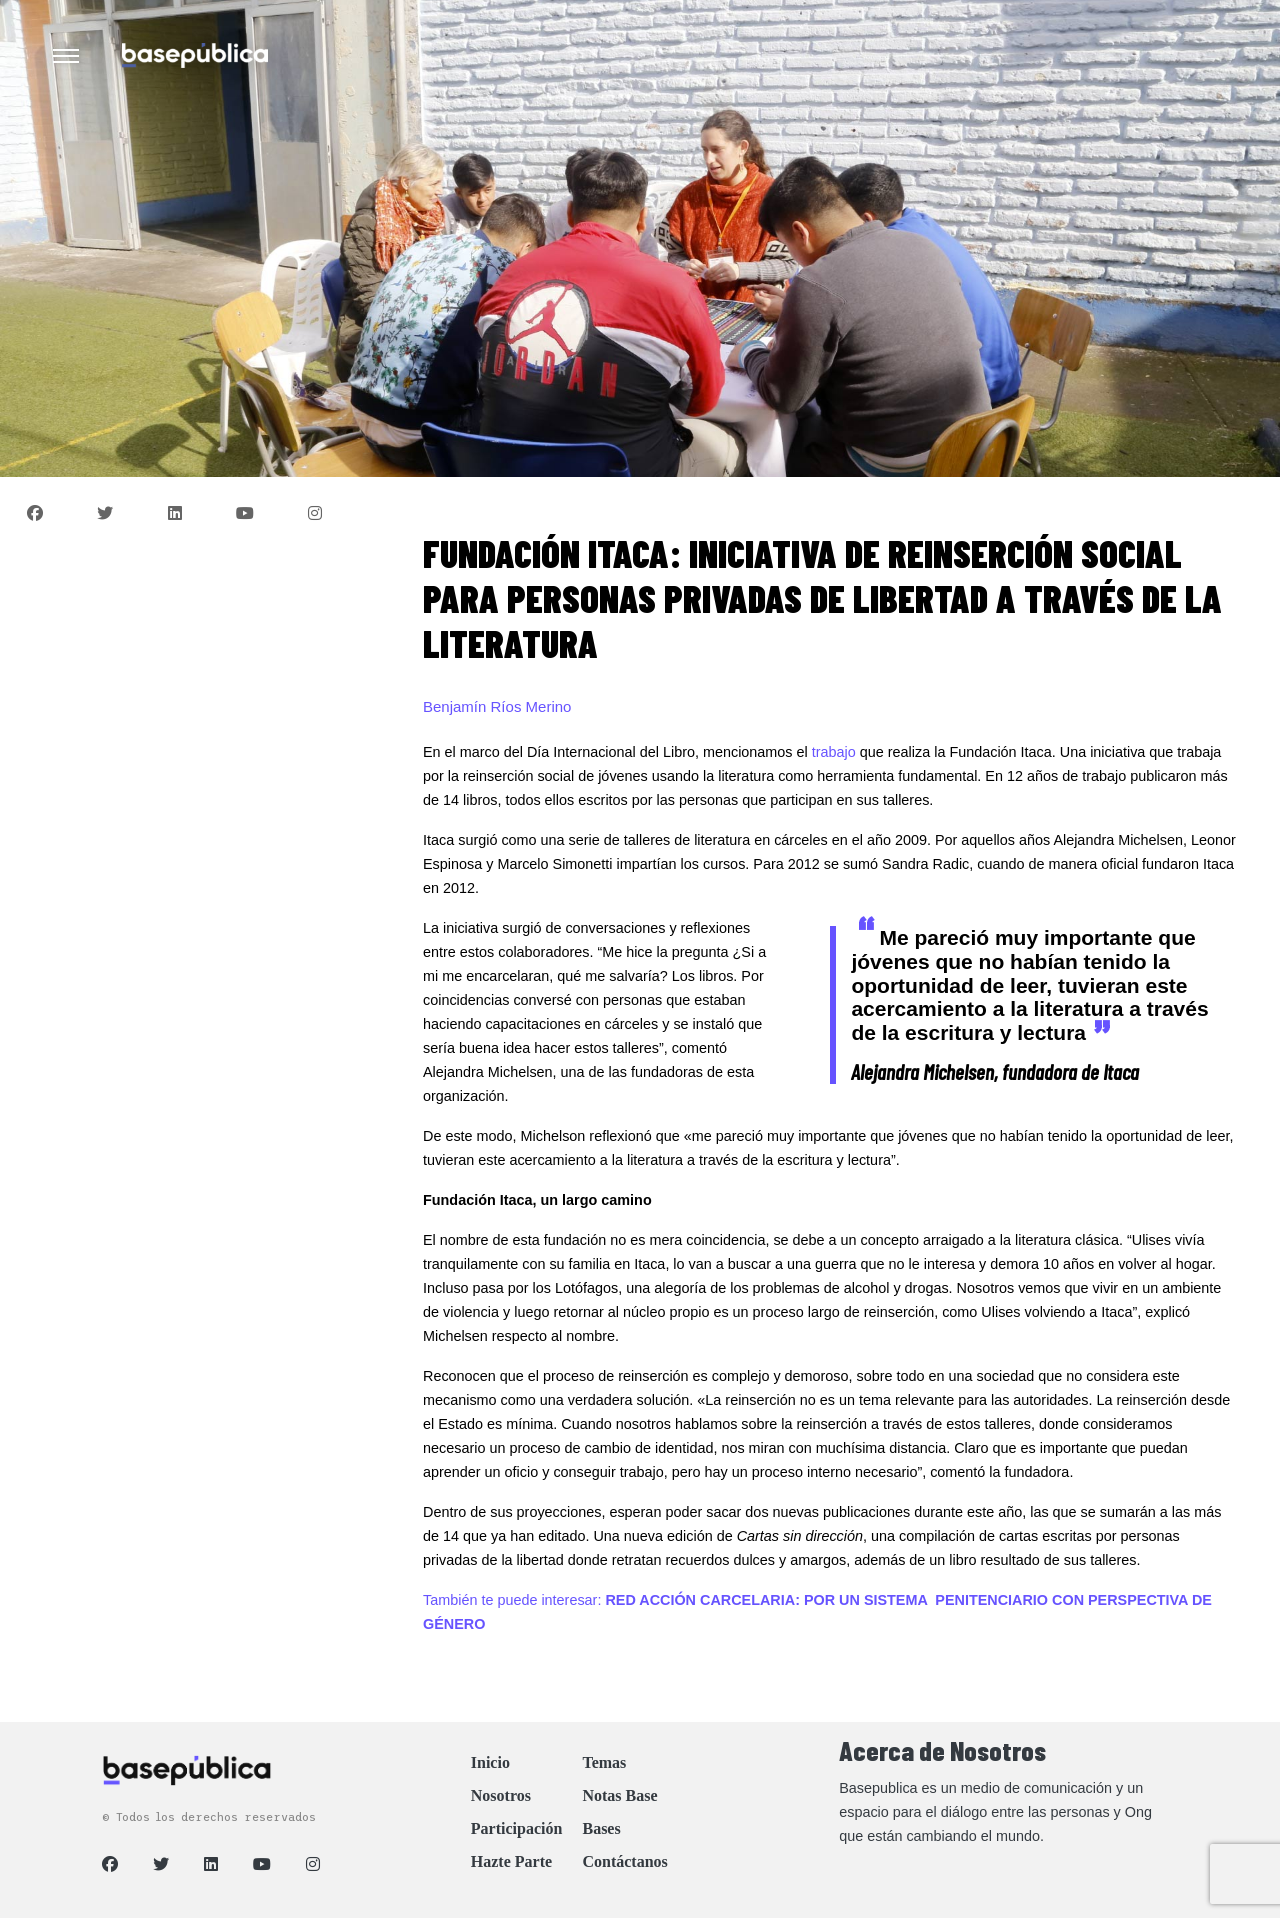 Image resolution: width=1280 pixels, height=1918 pixels. I want to click on Hazte Parte, so click(511, 1861).